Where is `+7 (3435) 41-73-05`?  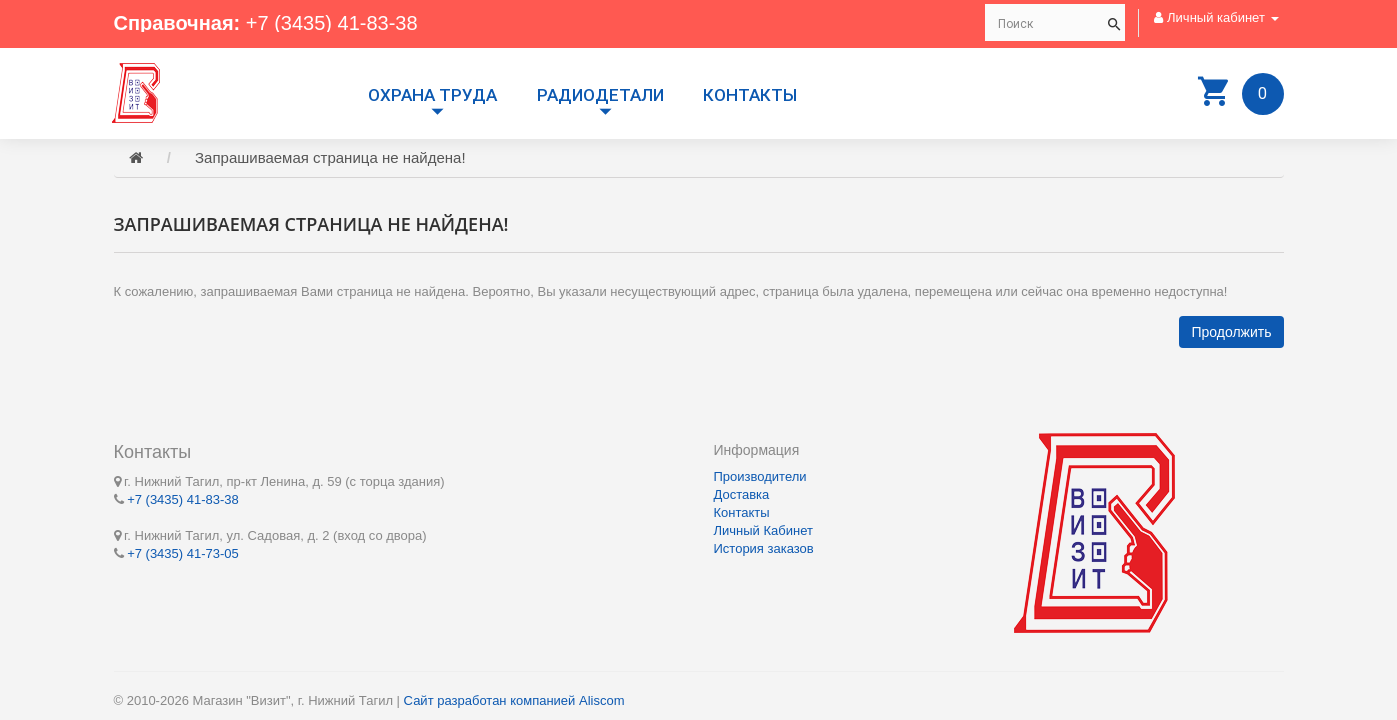 +7 (3435) 41-73-05 is located at coordinates (183, 553).